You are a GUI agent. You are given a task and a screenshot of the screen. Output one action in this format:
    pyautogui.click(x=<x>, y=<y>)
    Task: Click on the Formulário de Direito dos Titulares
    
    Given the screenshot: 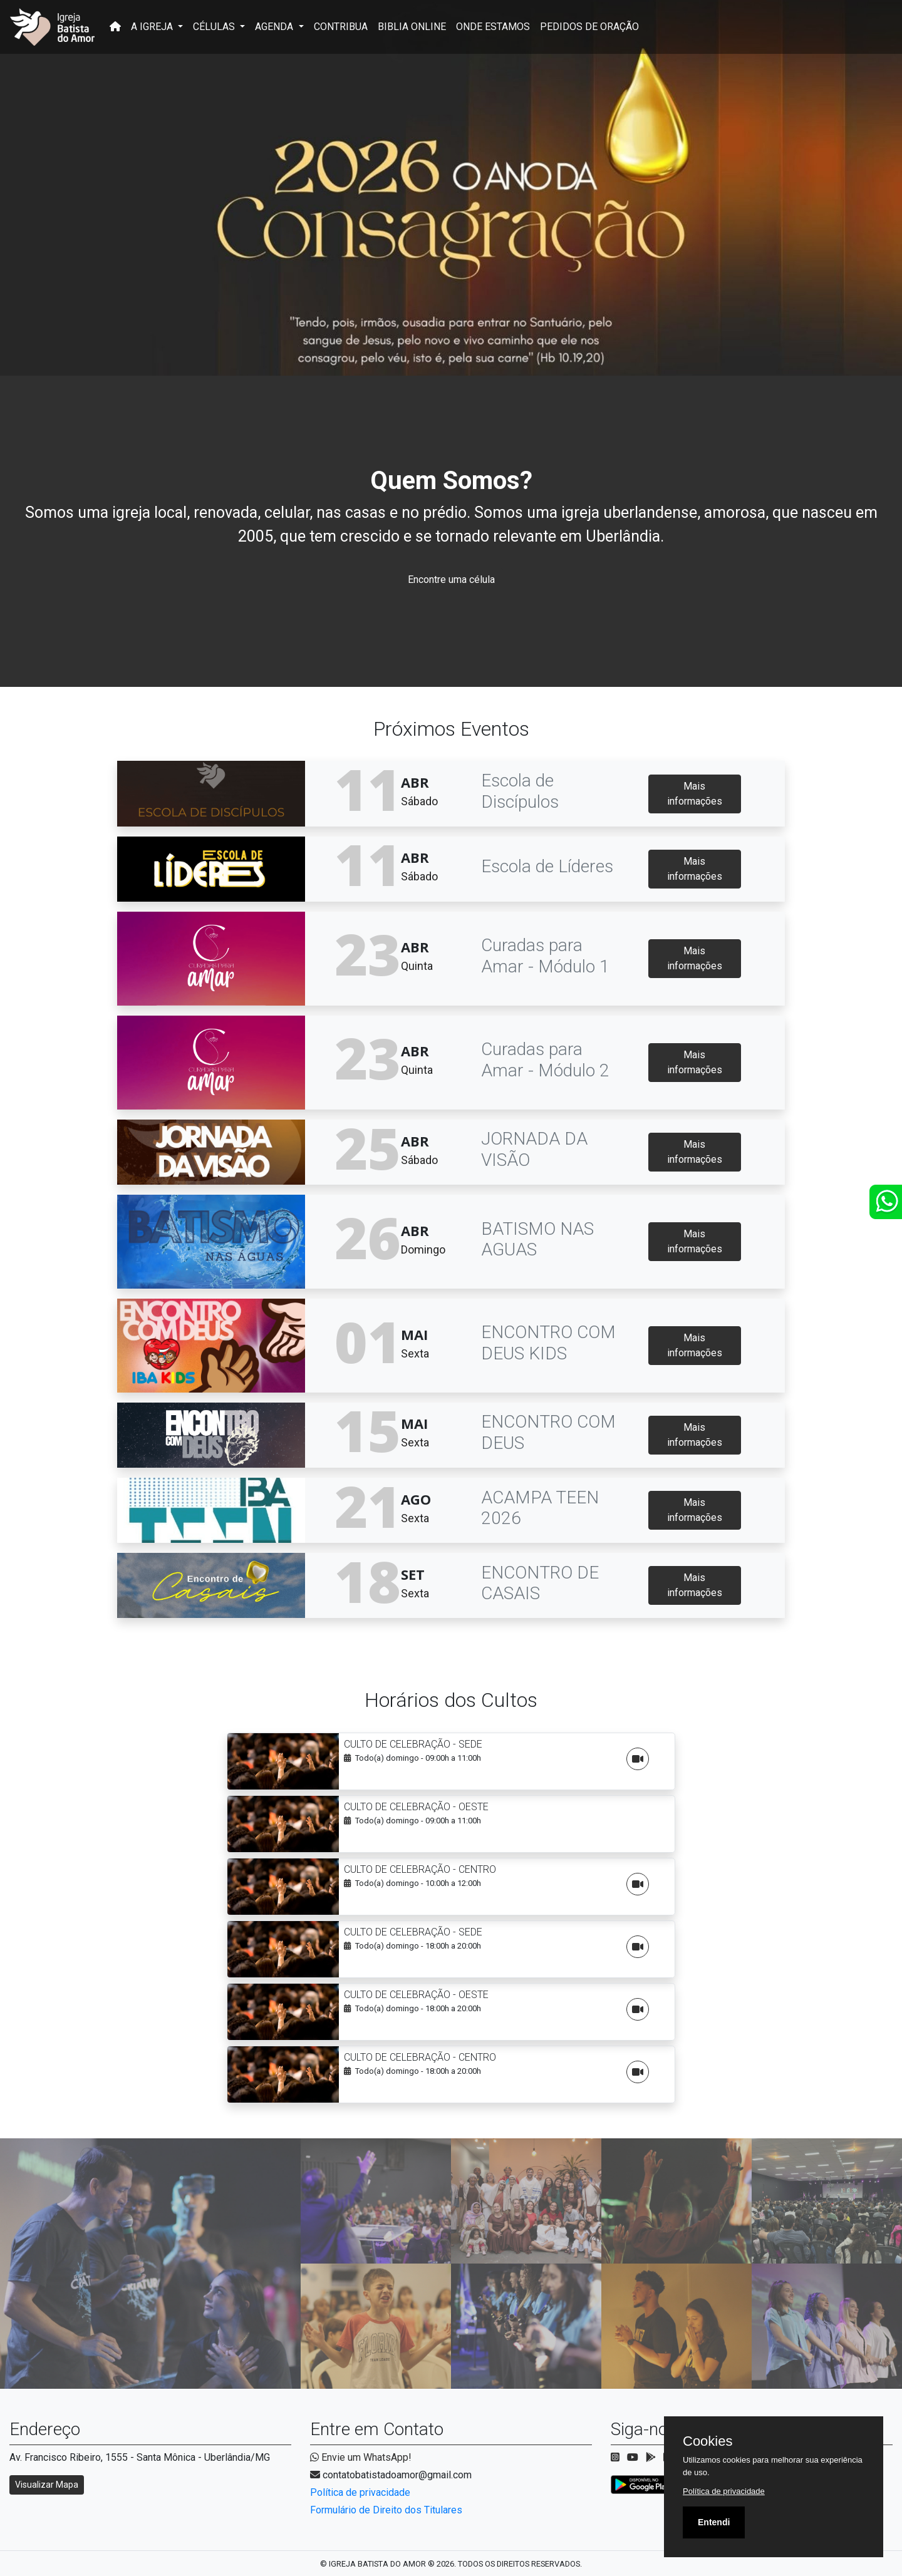 What is the action you would take?
    pyautogui.click(x=386, y=2510)
    